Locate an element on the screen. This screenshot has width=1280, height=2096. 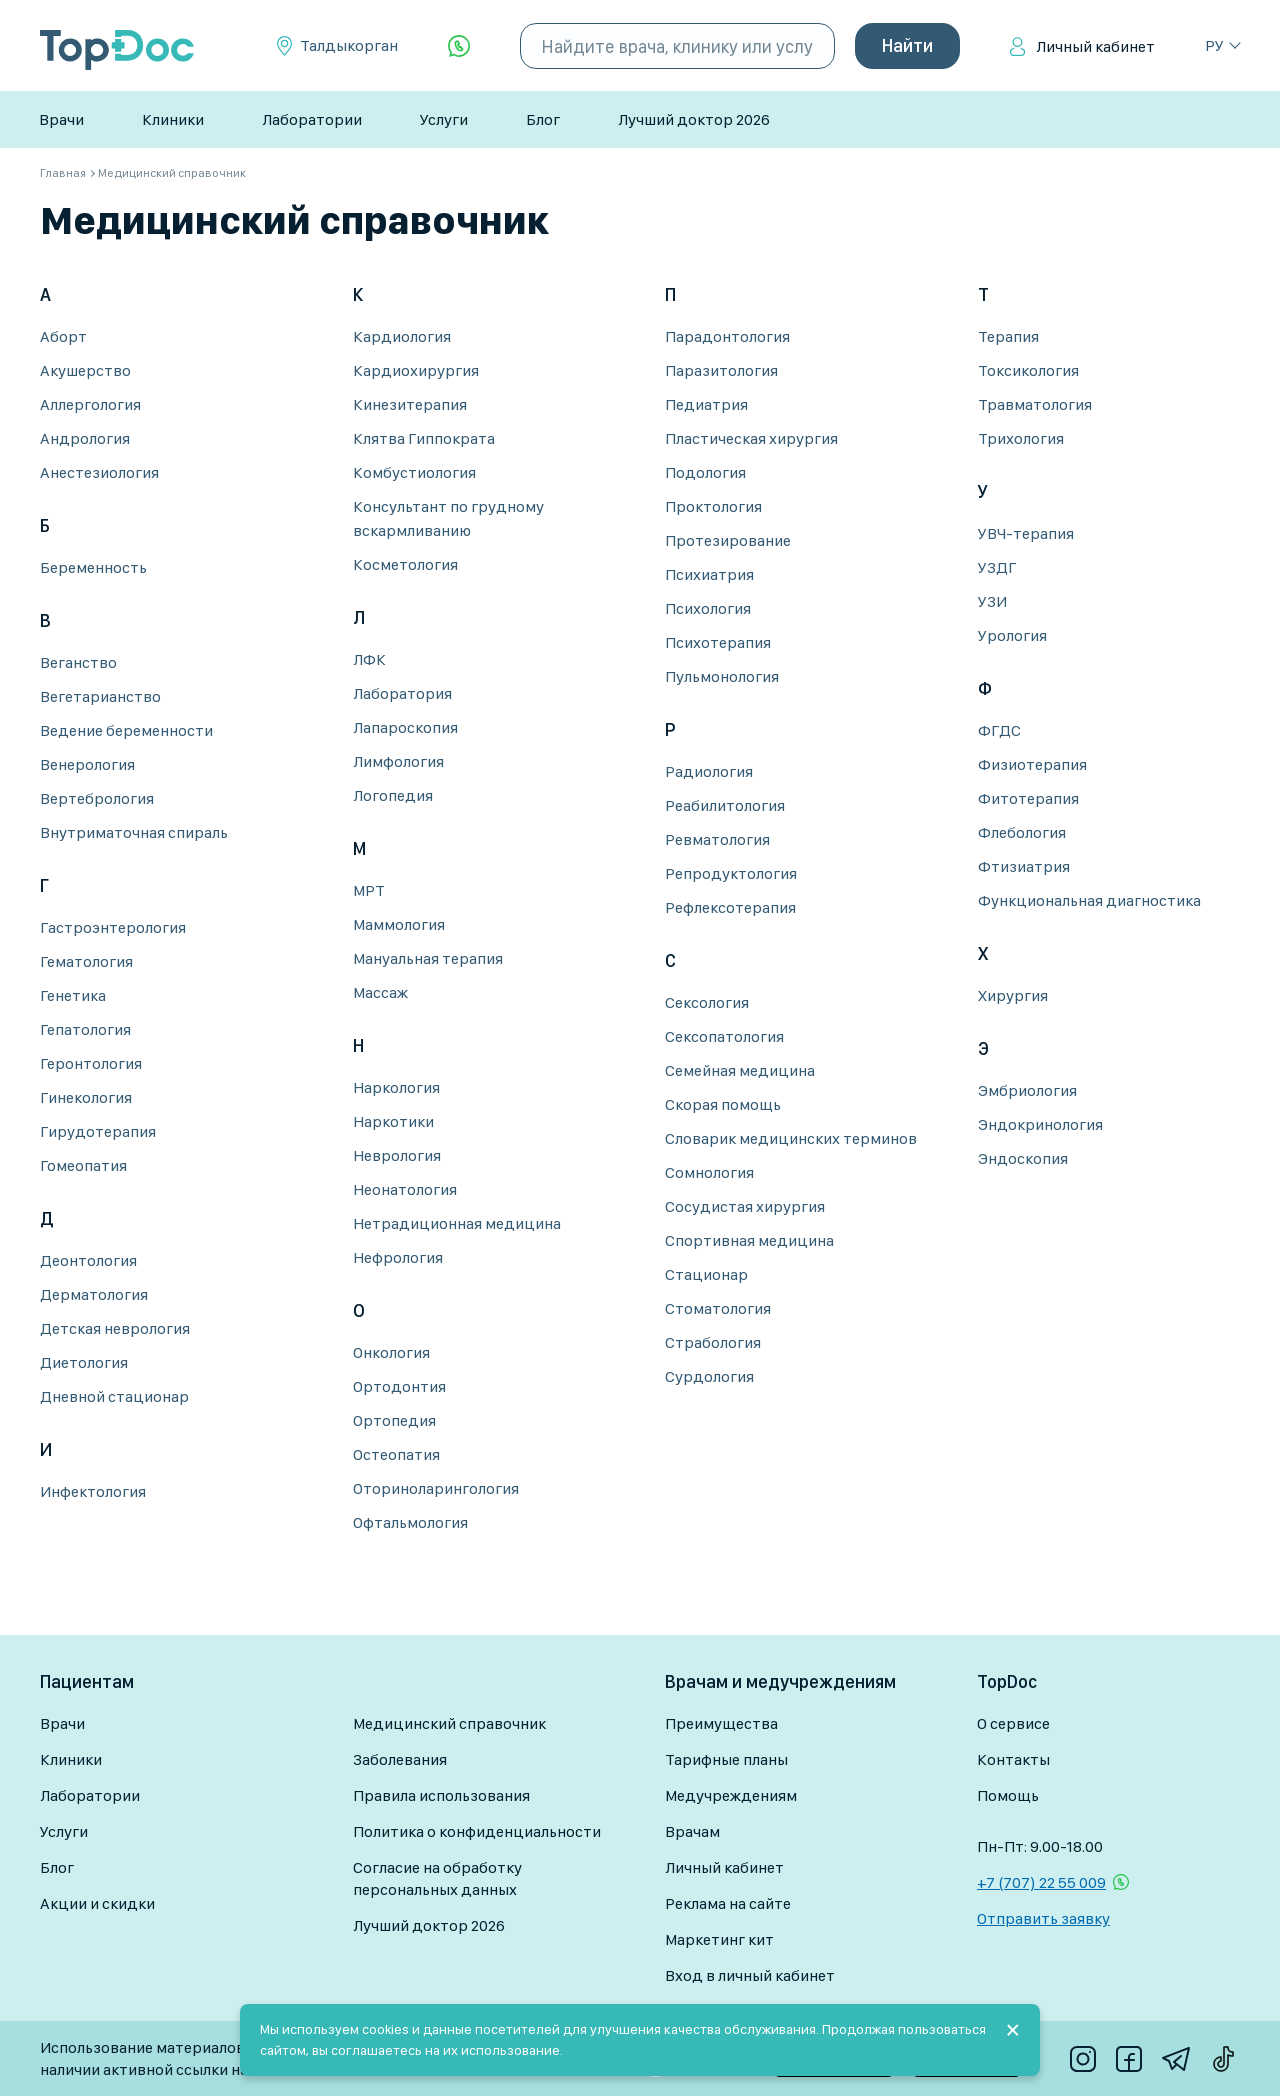
Акции и скидки is located at coordinates (97, 1903).